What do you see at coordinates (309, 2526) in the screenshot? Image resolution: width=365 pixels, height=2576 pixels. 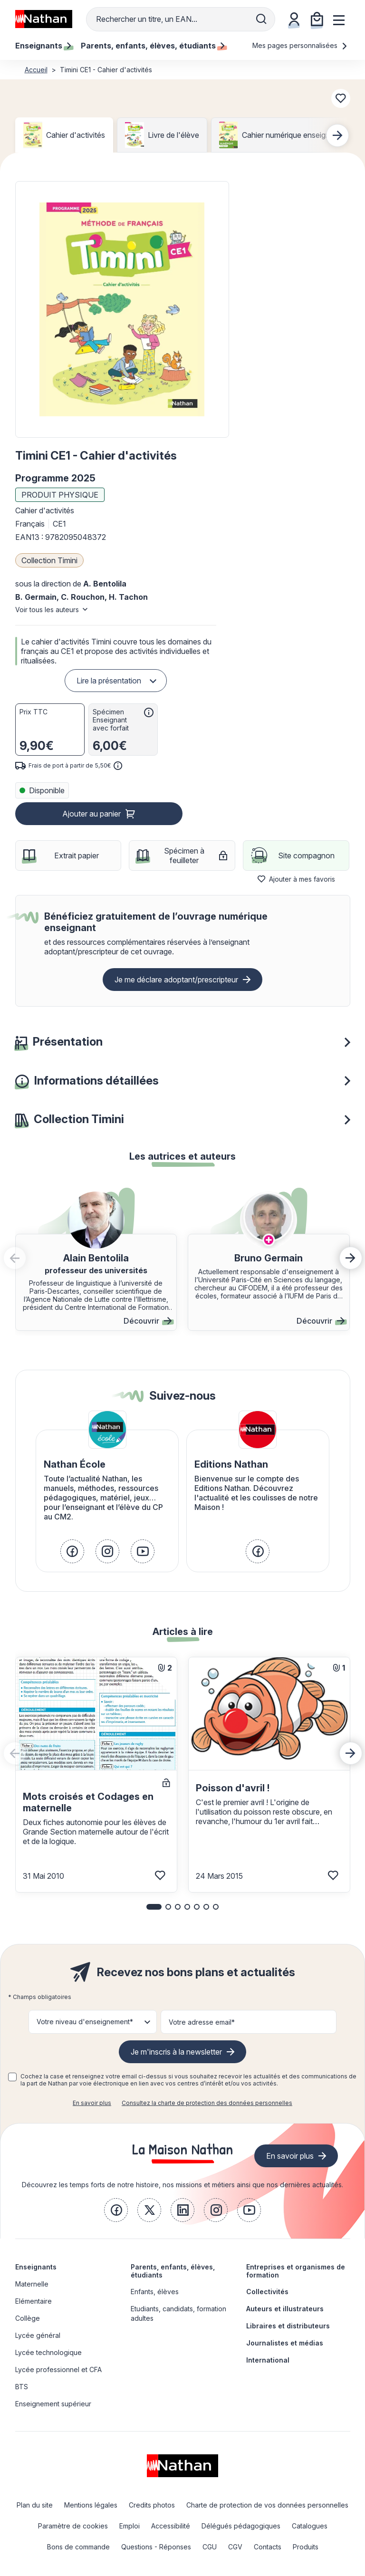 I see `Catalogues [link]` at bounding box center [309, 2526].